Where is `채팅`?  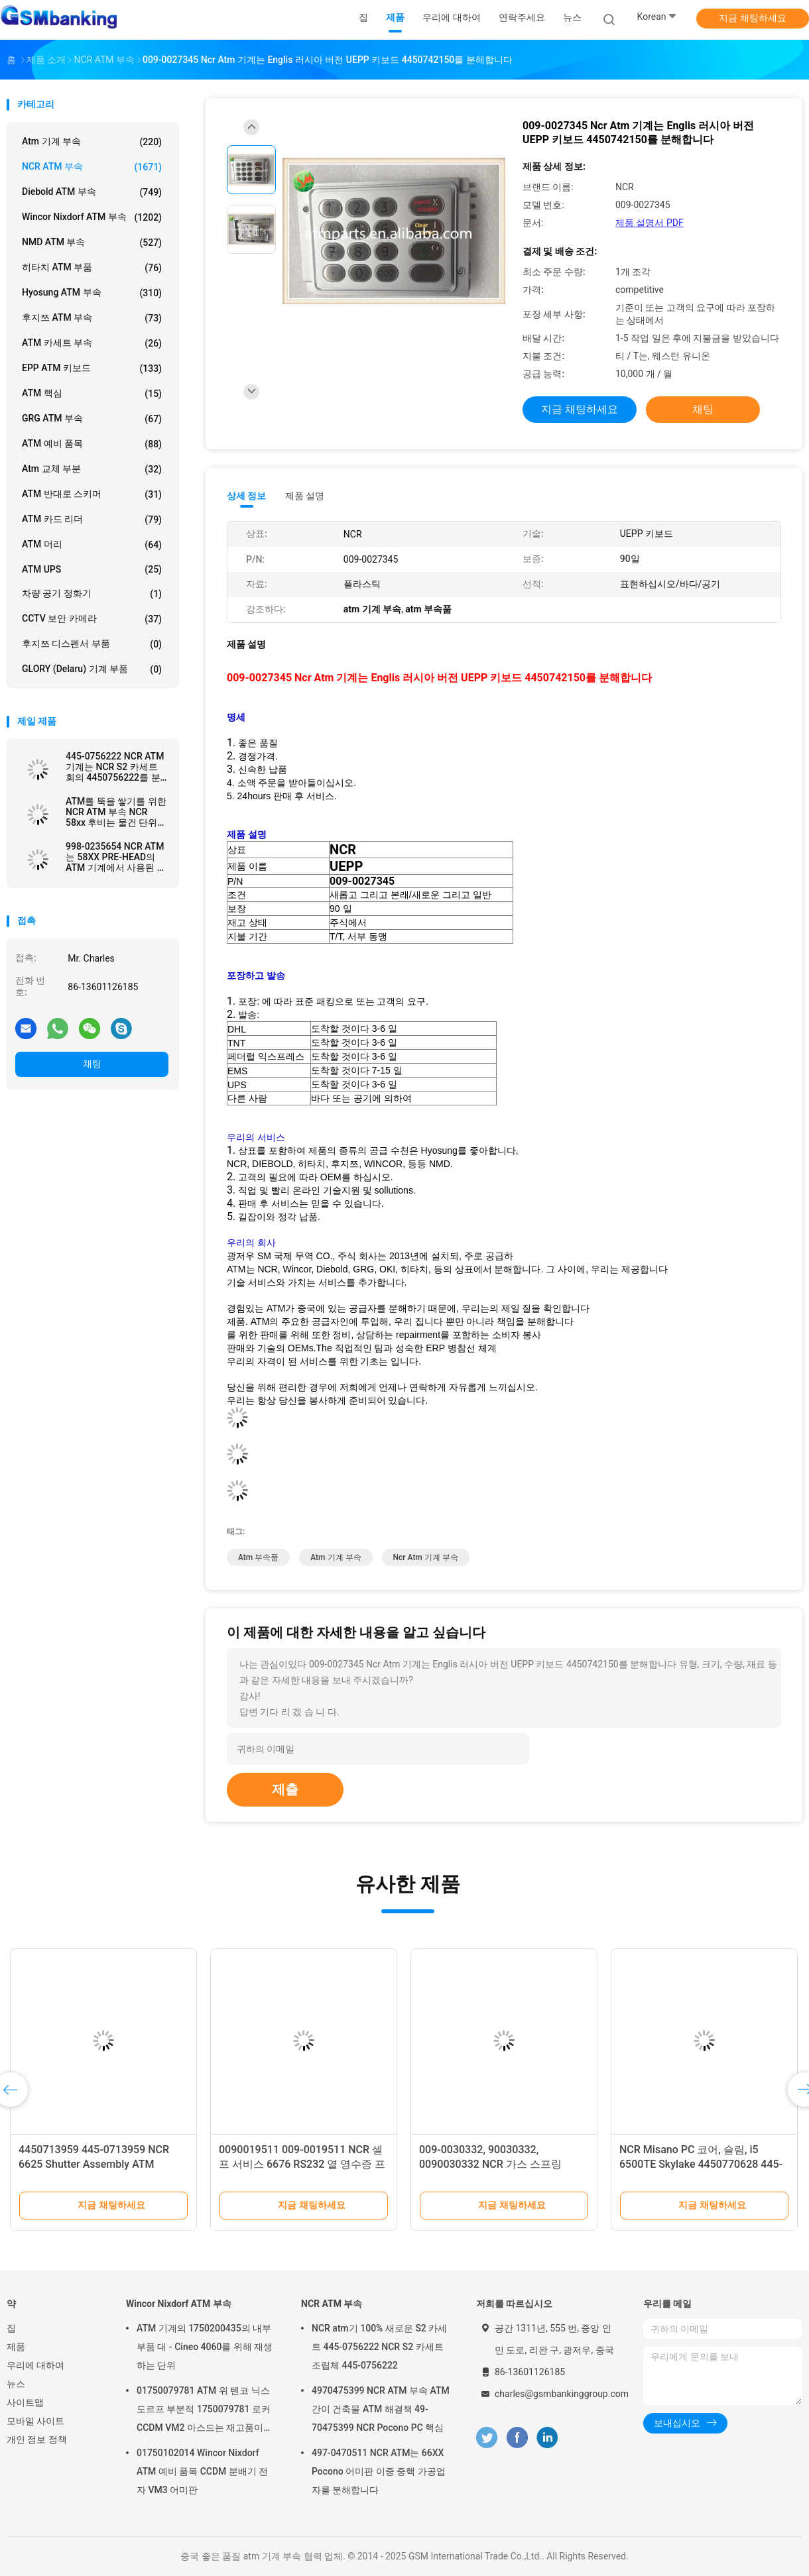 채팅 is located at coordinates (92, 1063).